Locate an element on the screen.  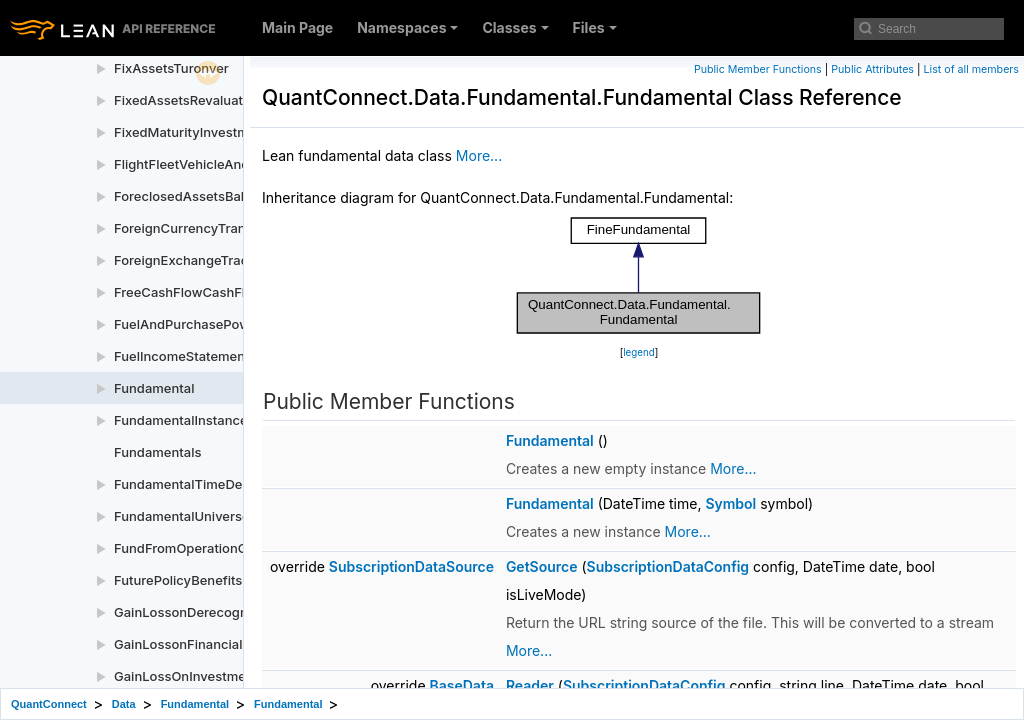
SubscriptionDataSource is located at coordinates (411, 566).